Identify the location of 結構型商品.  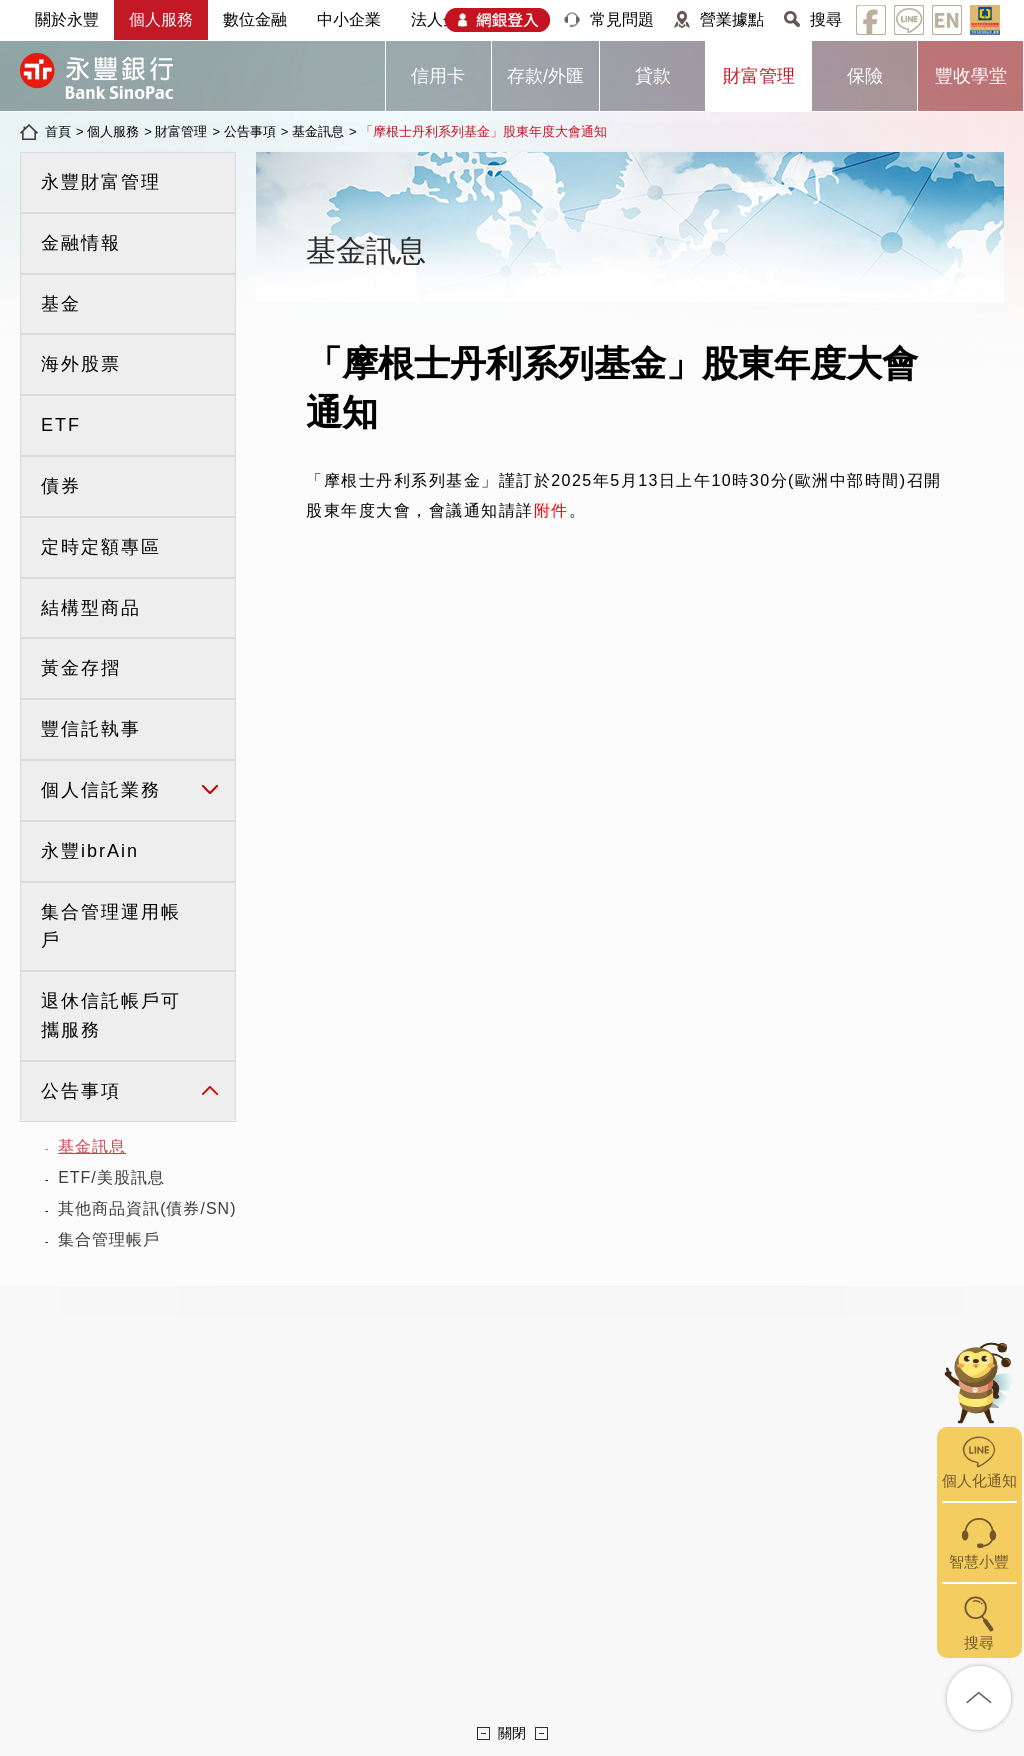
(91, 608).